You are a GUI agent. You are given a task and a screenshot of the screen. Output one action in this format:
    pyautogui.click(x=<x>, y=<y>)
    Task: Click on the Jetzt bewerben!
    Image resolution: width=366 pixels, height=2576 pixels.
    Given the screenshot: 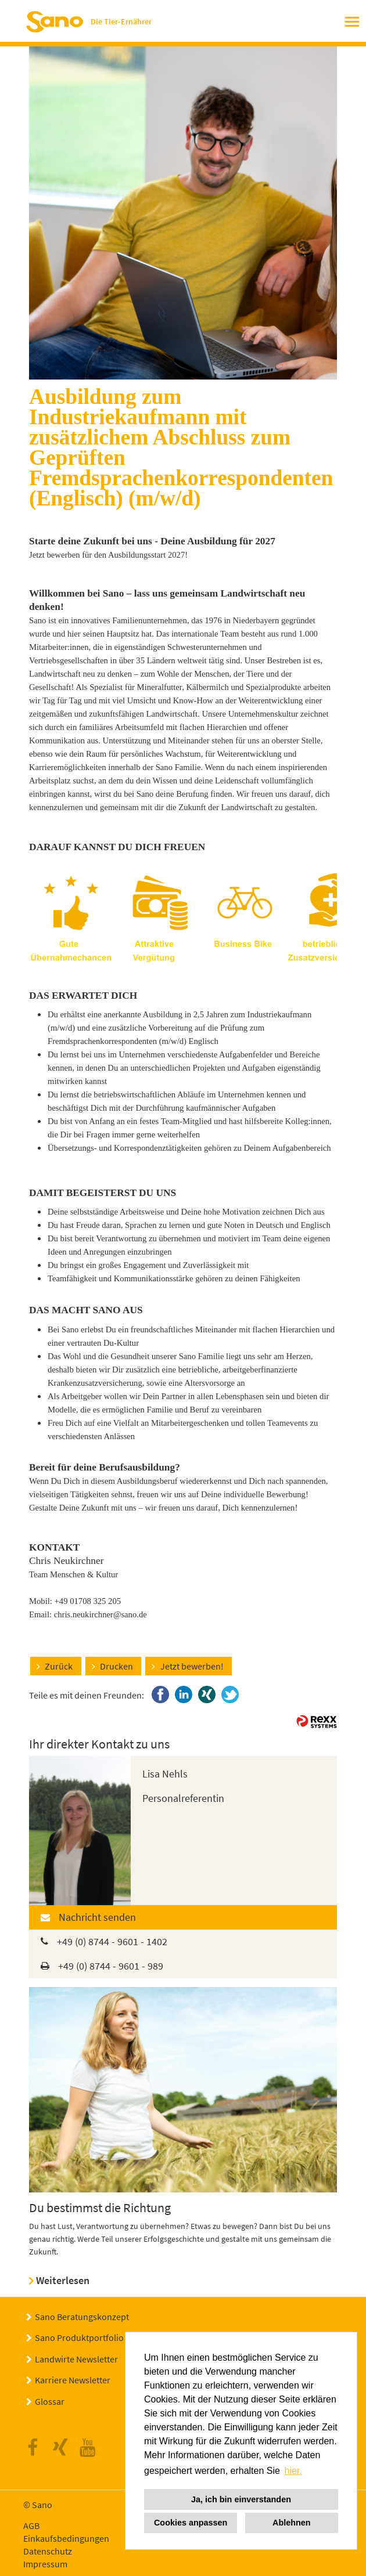 What is the action you would take?
    pyautogui.click(x=192, y=1666)
    